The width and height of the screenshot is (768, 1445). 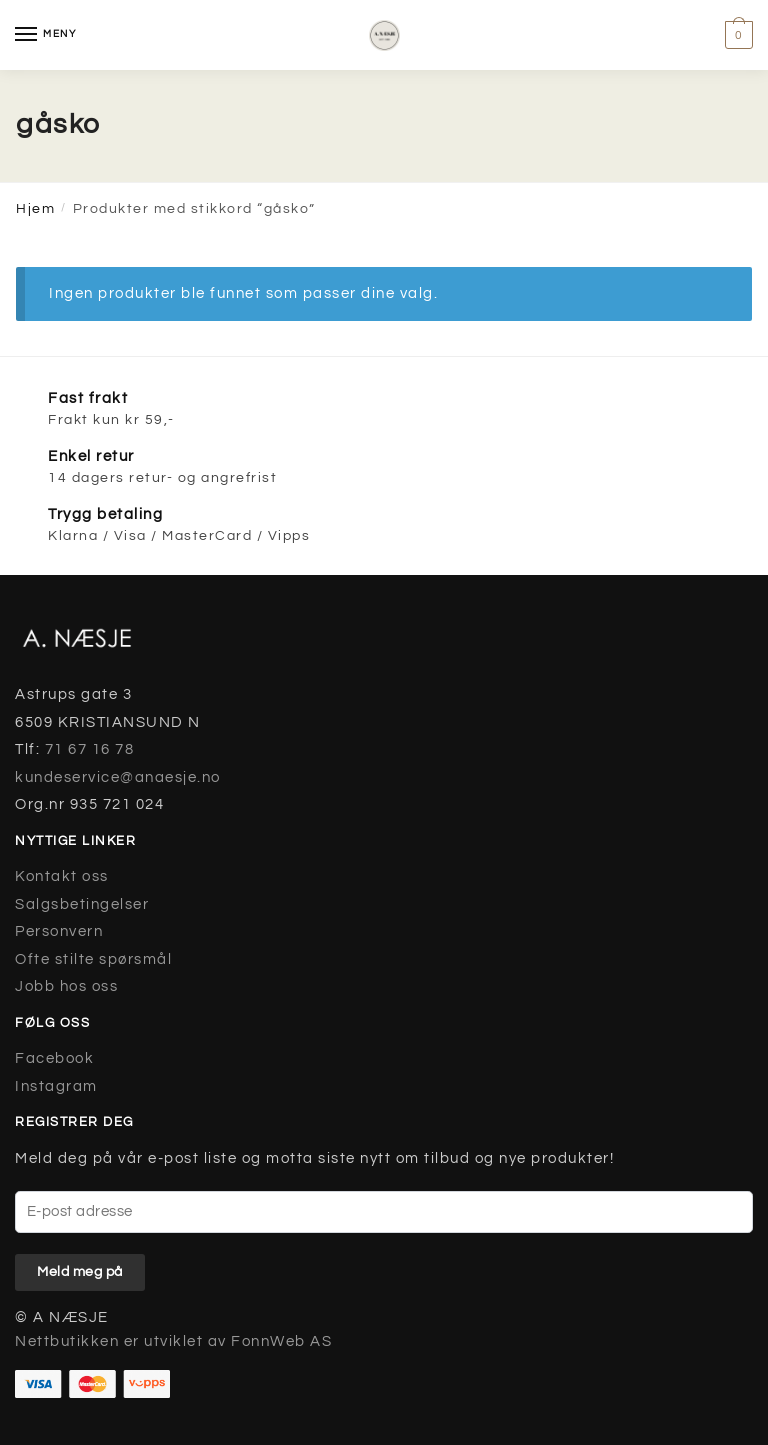 What do you see at coordinates (118, 777) in the screenshot?
I see `kundeservice@anaesje.no` at bounding box center [118, 777].